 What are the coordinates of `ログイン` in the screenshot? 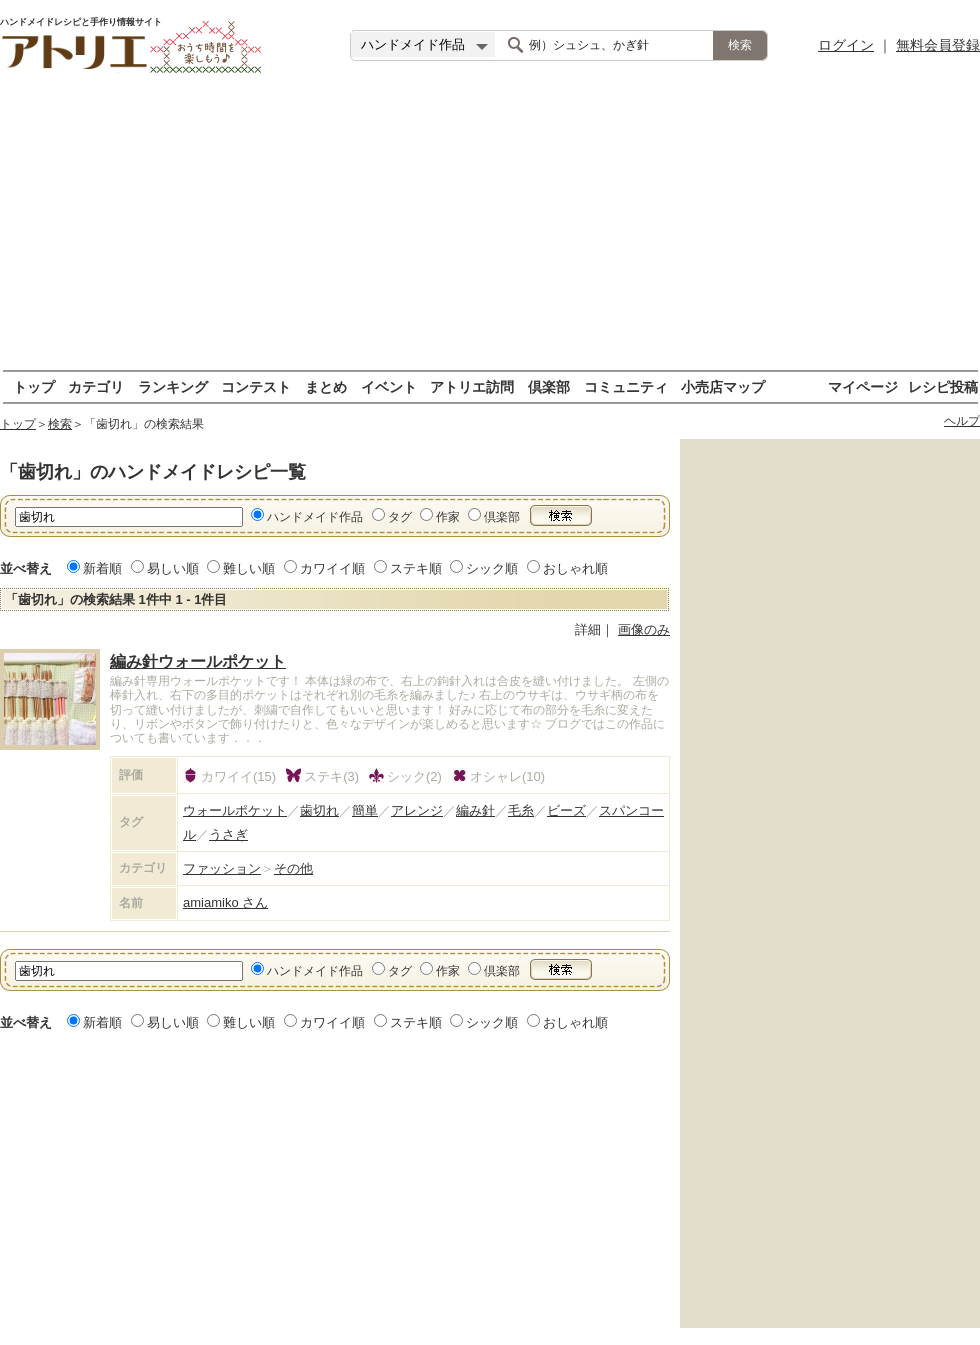 It's located at (846, 45).